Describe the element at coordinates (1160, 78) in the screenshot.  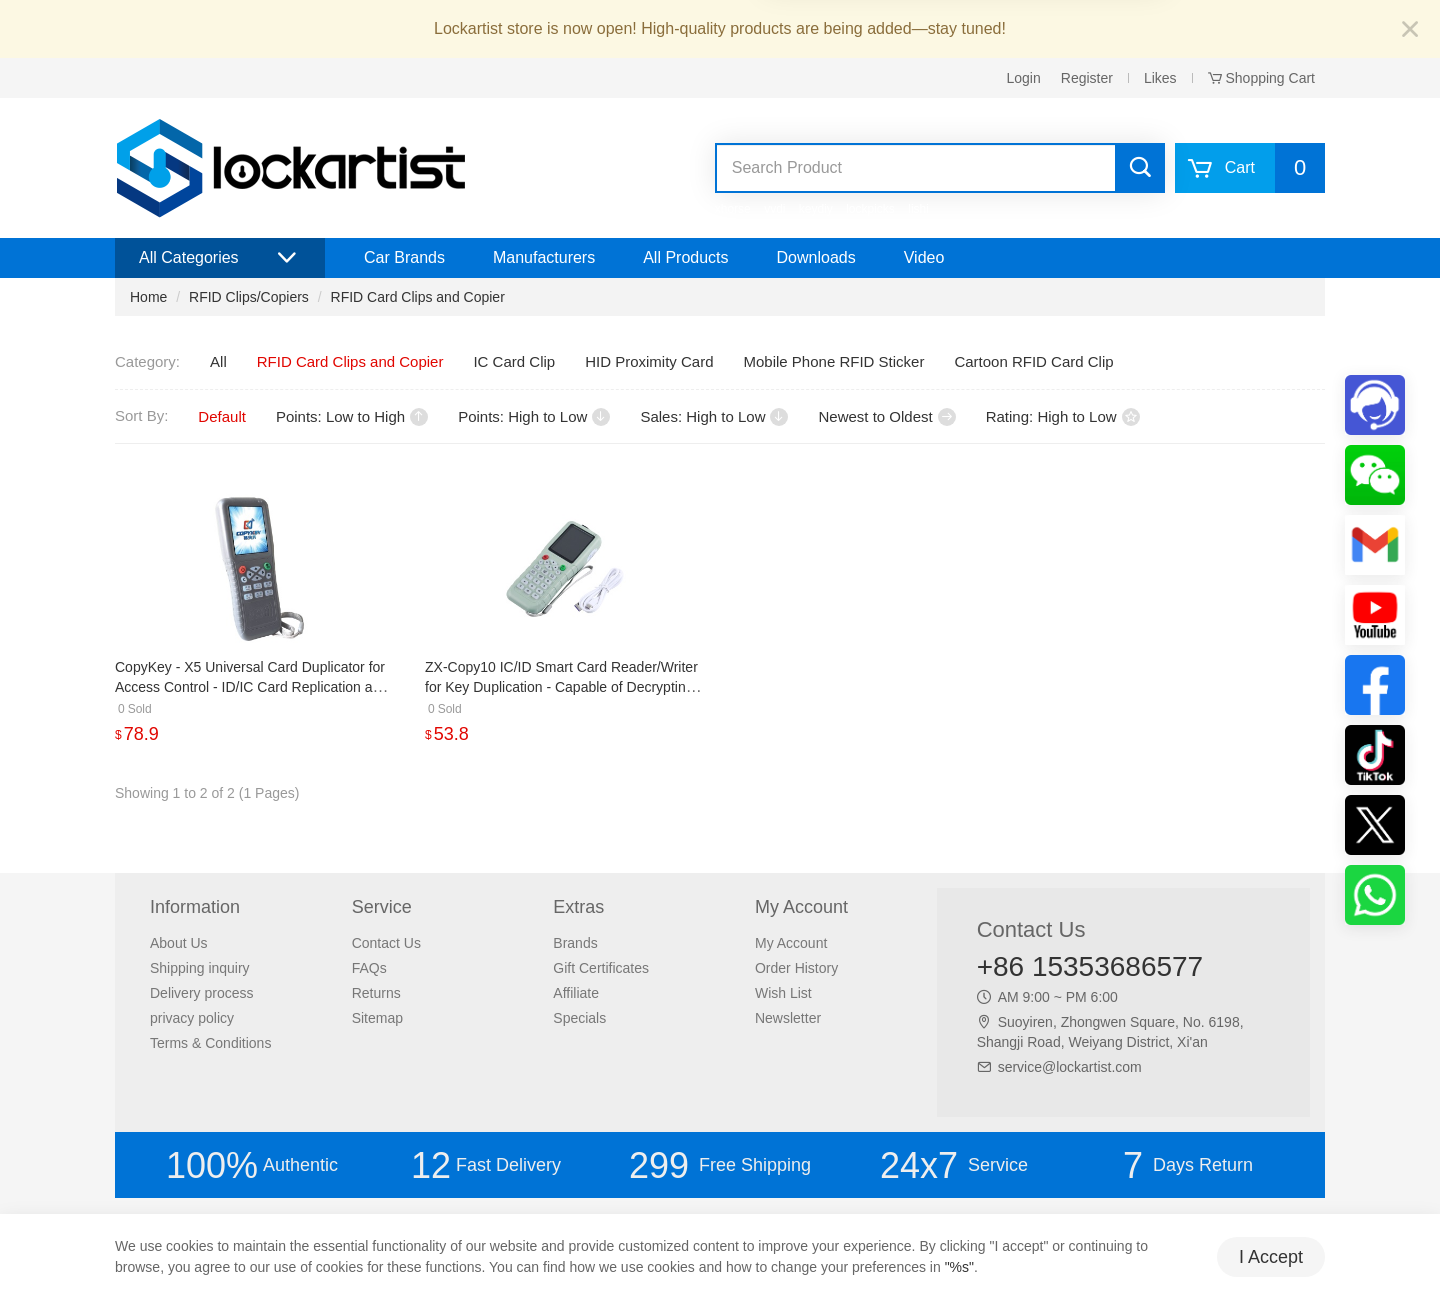
I see `Likes` at that location.